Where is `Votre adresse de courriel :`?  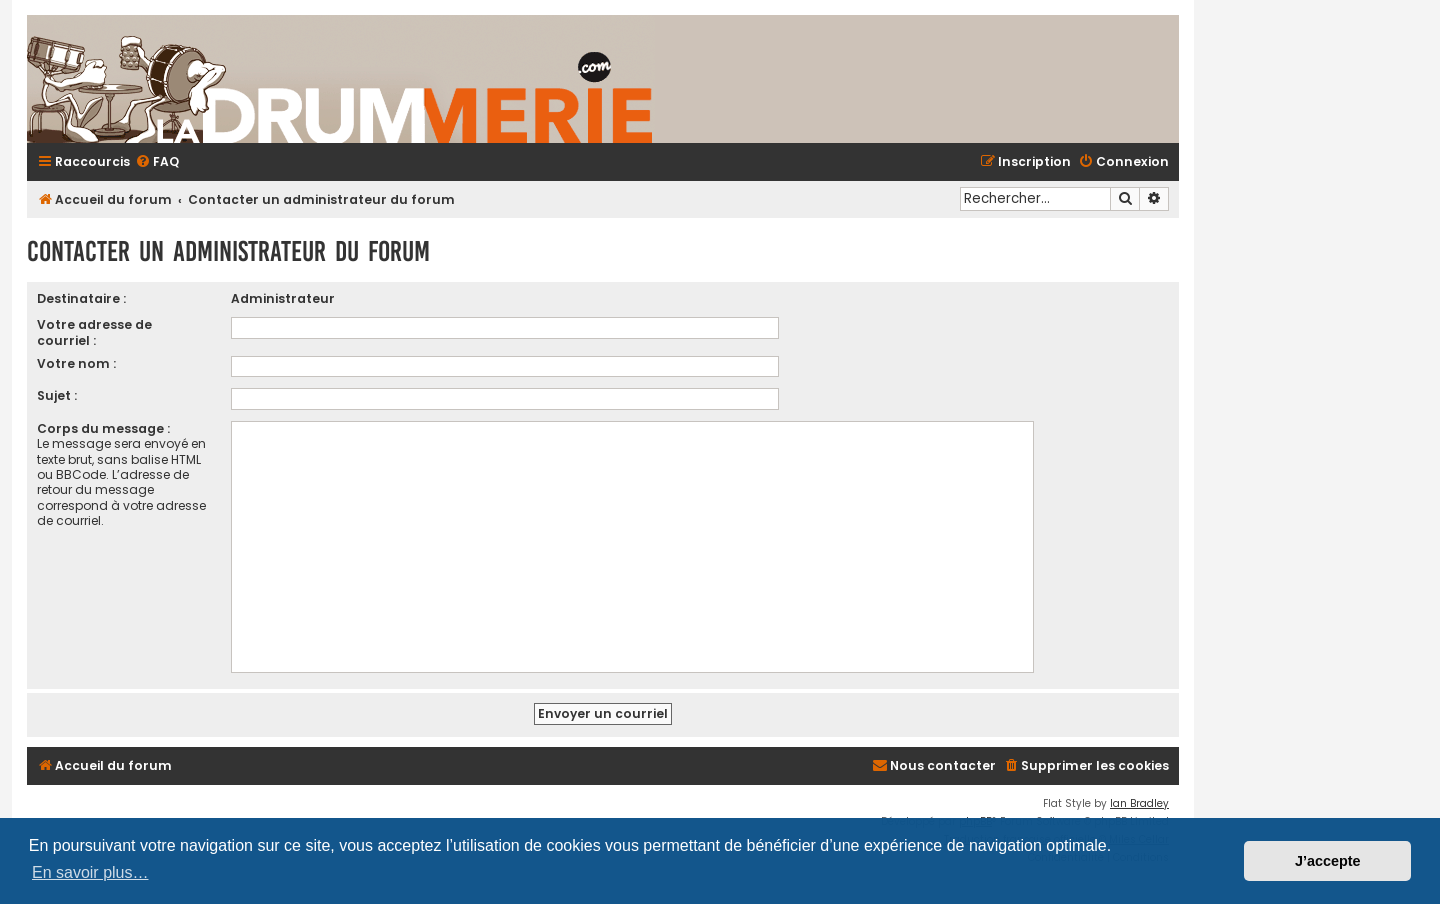
Votre adresse de courriel : is located at coordinates (94, 332).